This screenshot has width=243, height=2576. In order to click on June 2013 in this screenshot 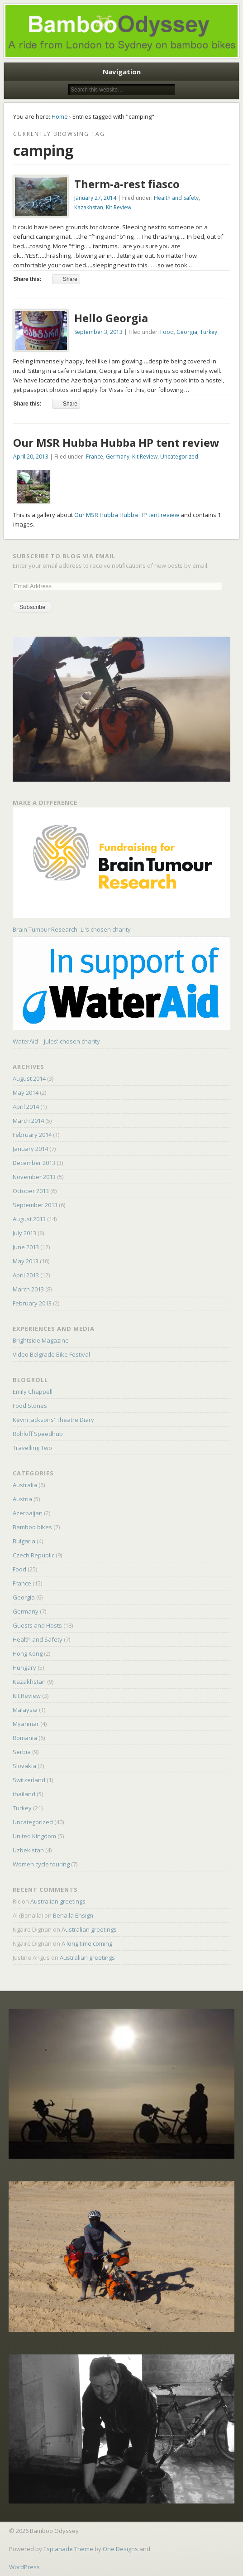, I will do `click(26, 1247)`.